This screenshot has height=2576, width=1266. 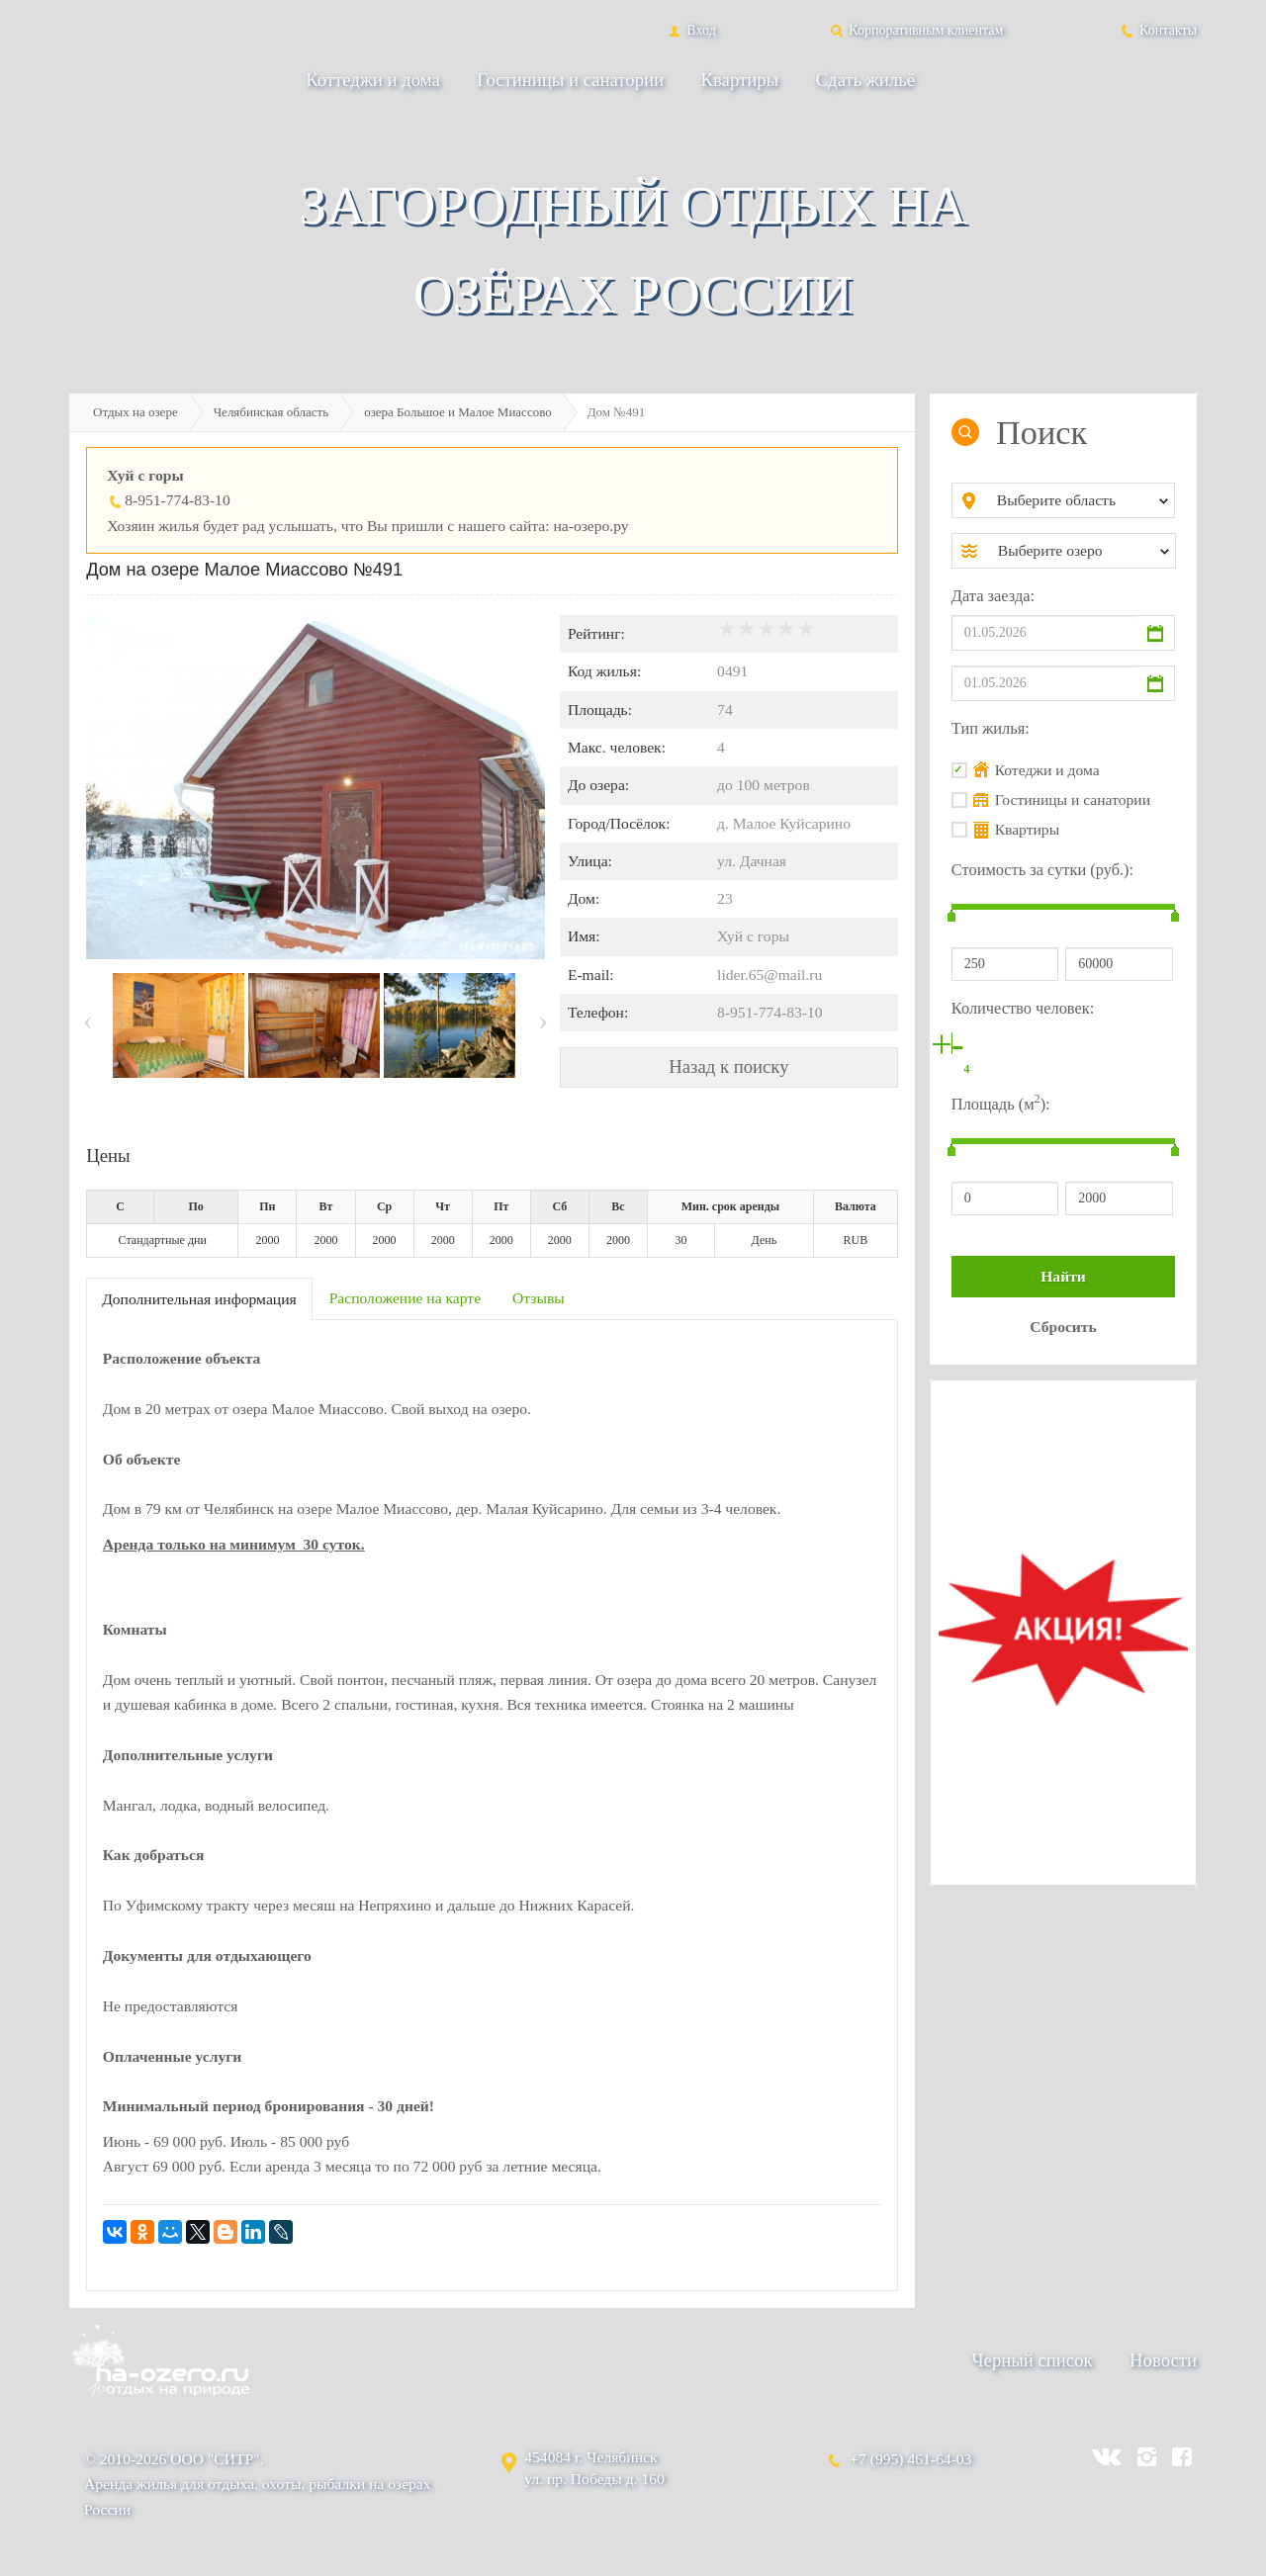 What do you see at coordinates (728, 1066) in the screenshot?
I see `Назад к поиску` at bounding box center [728, 1066].